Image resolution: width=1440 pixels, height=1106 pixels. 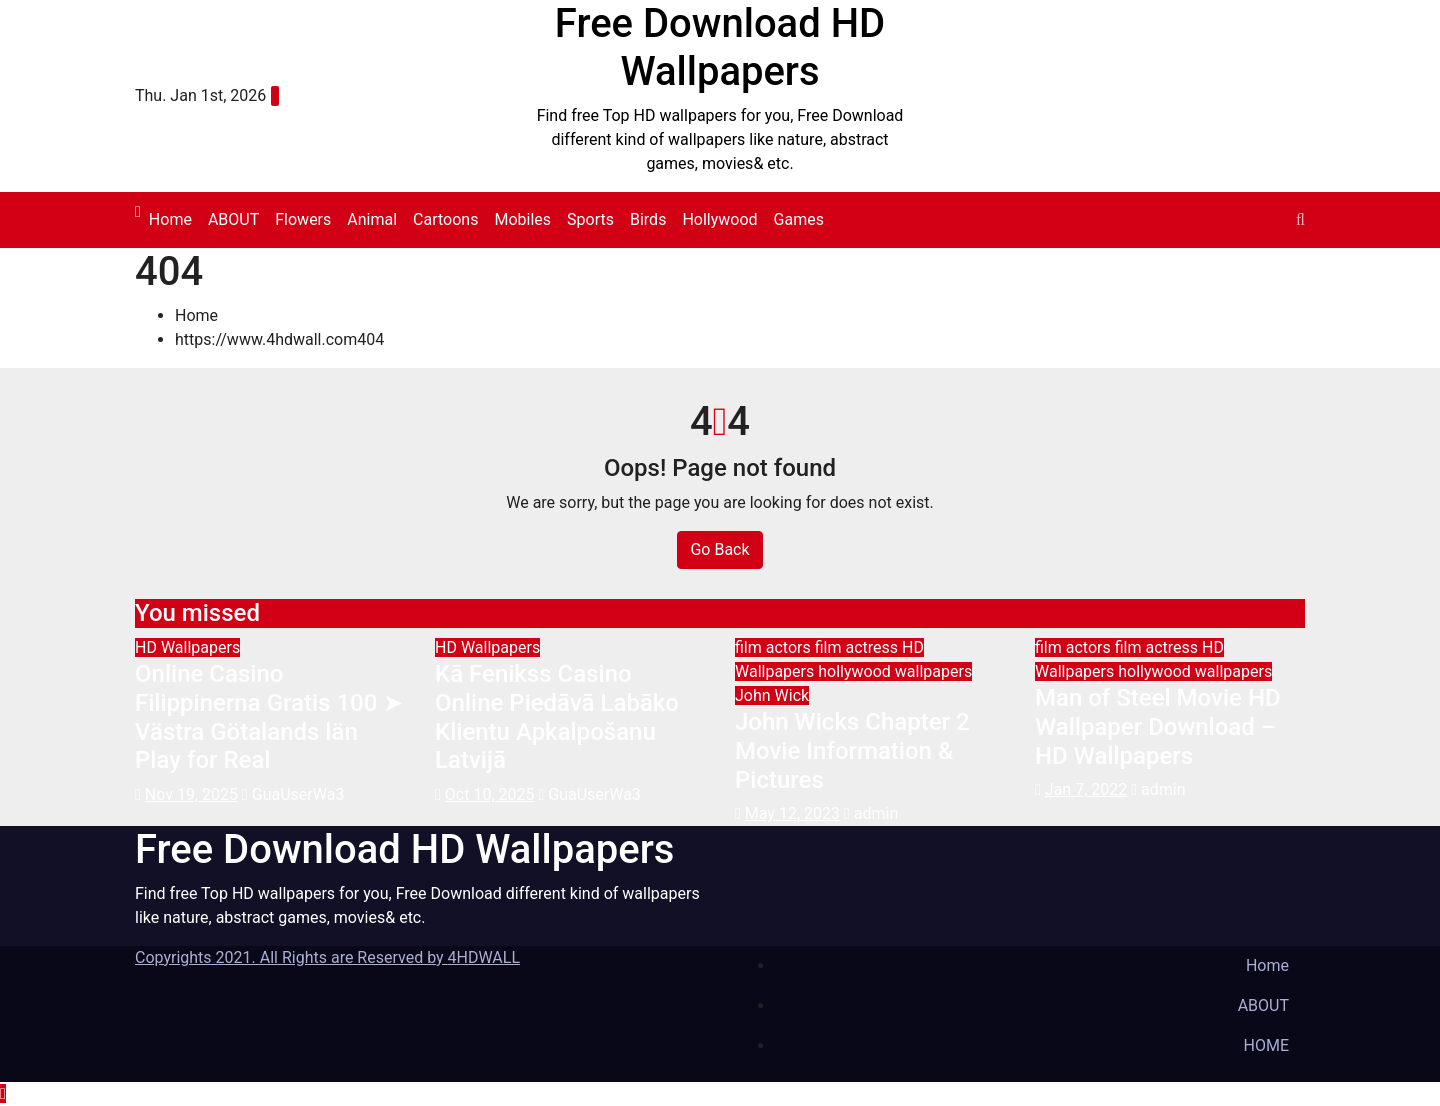 I want to click on Flowers, so click(x=303, y=219).